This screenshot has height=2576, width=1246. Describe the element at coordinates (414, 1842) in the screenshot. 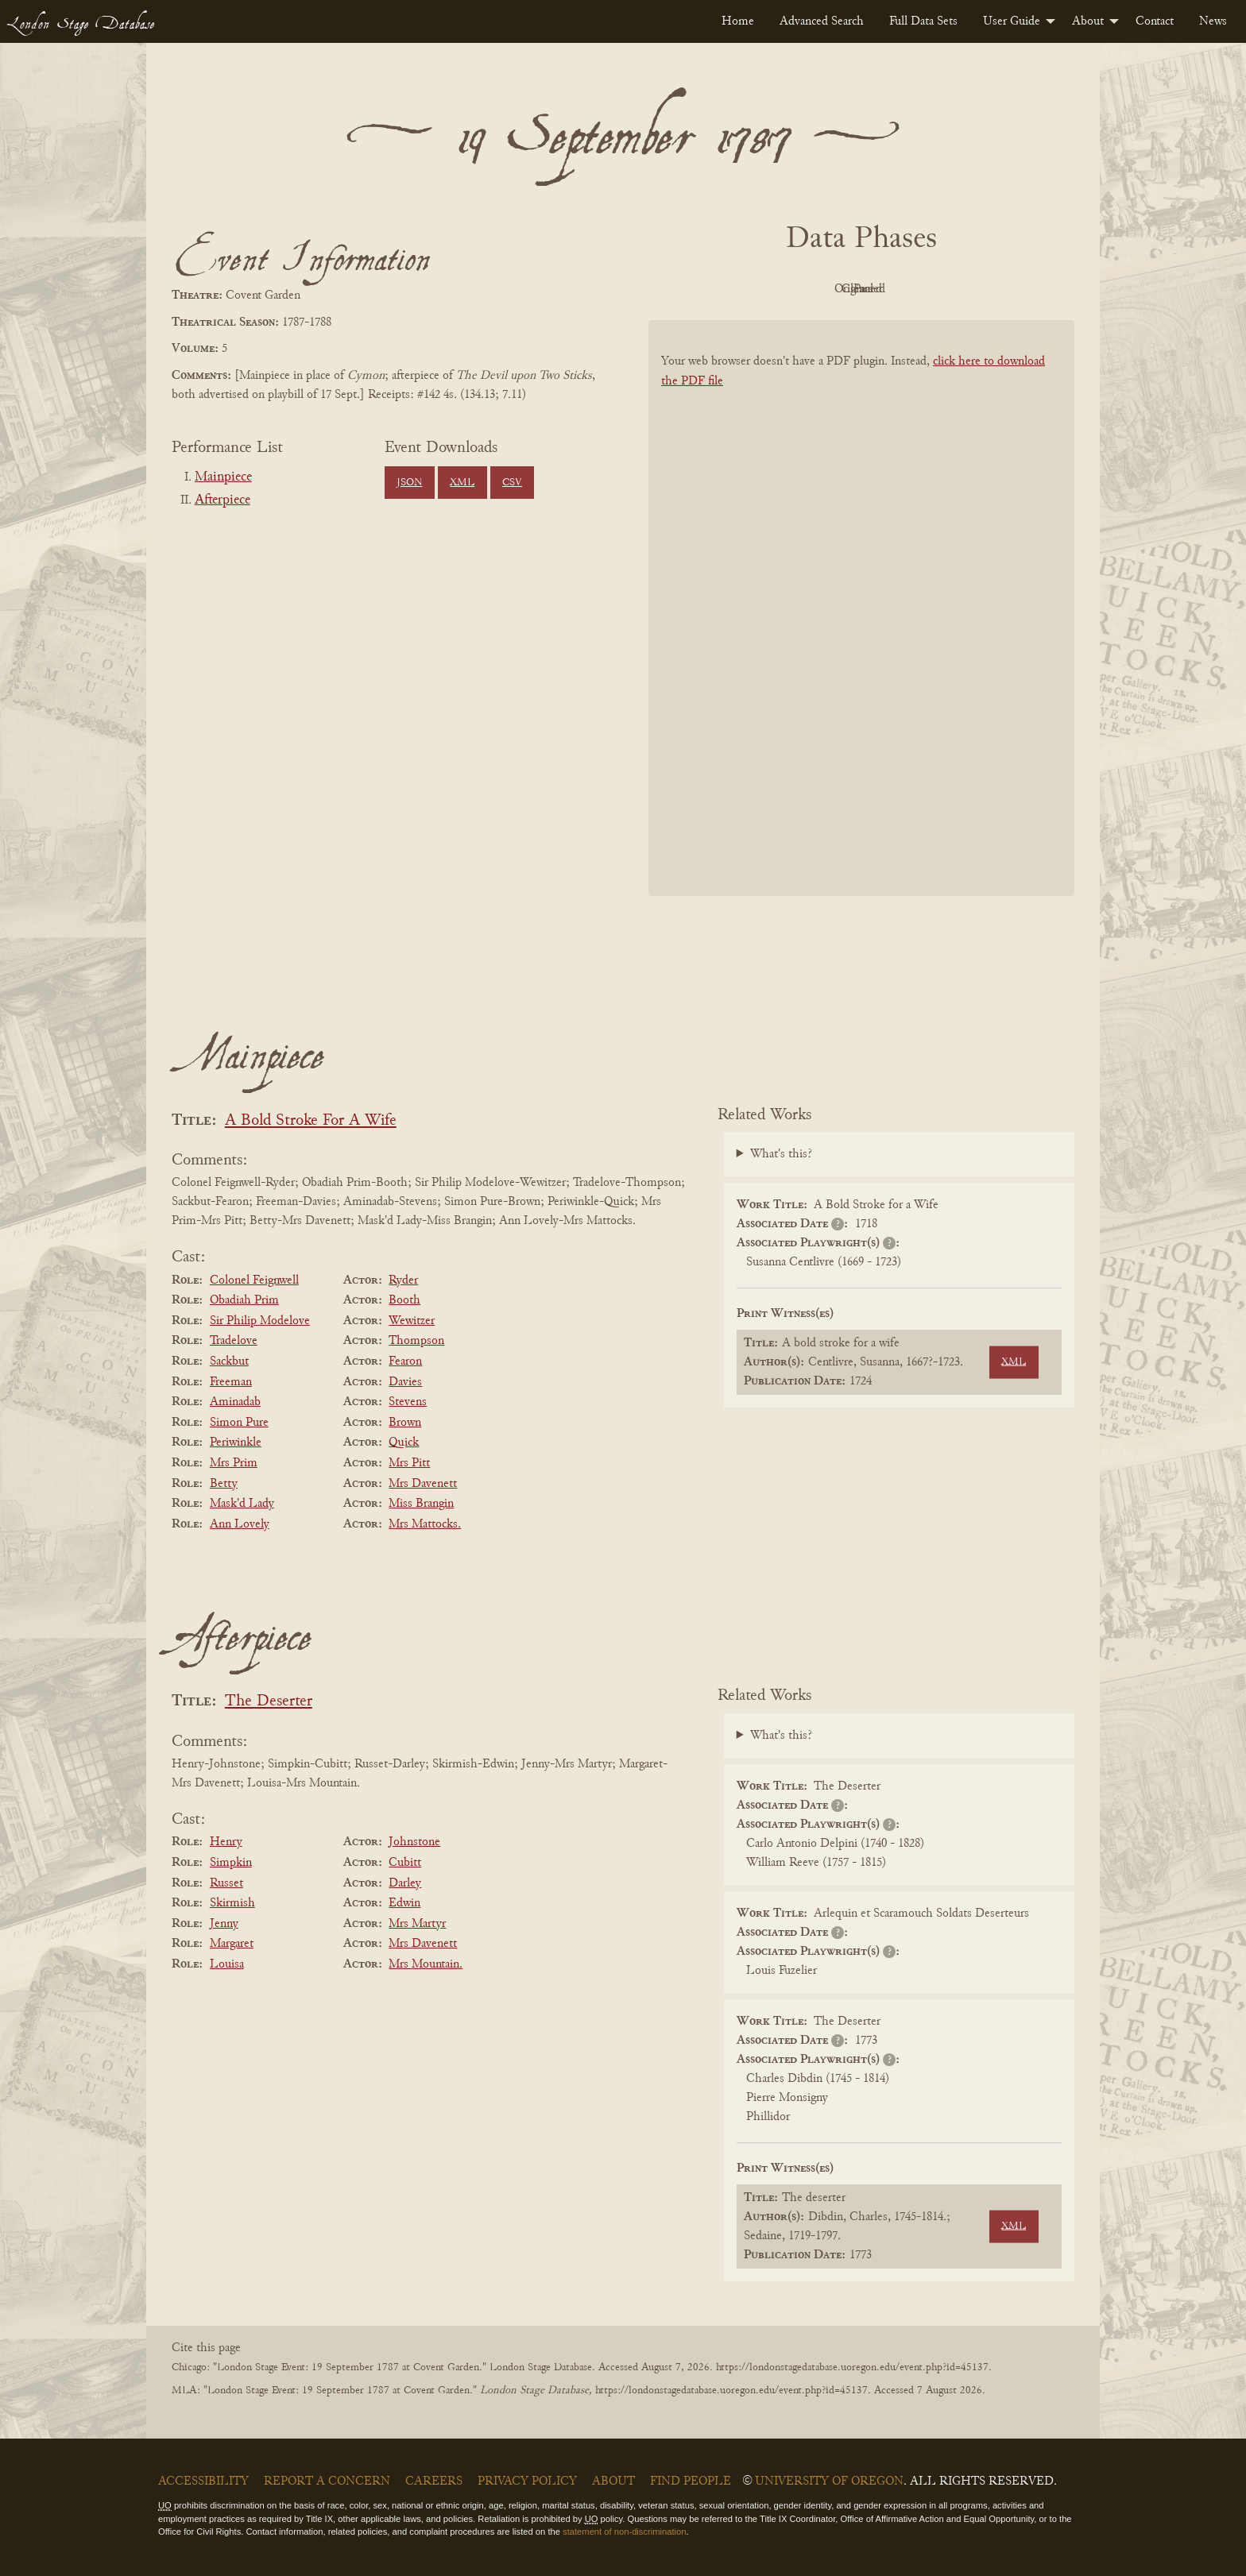

I see `Johnstone` at that location.